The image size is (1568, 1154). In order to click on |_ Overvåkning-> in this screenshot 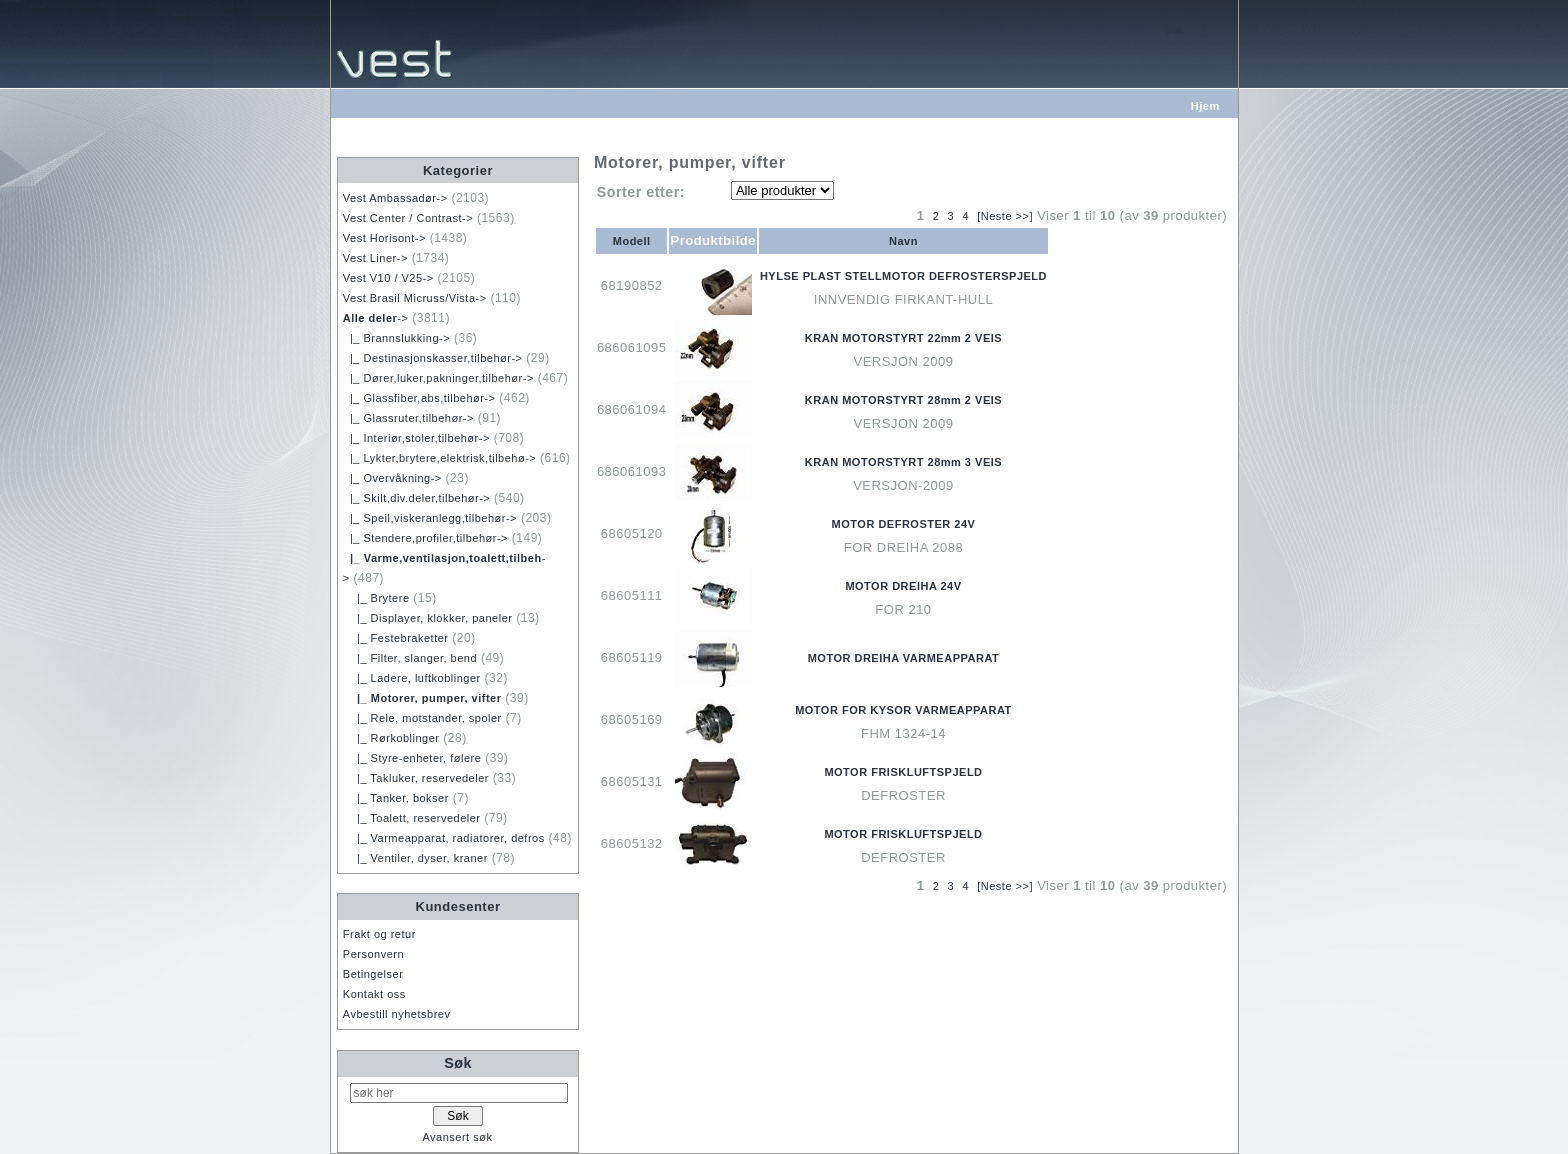, I will do `click(392, 478)`.